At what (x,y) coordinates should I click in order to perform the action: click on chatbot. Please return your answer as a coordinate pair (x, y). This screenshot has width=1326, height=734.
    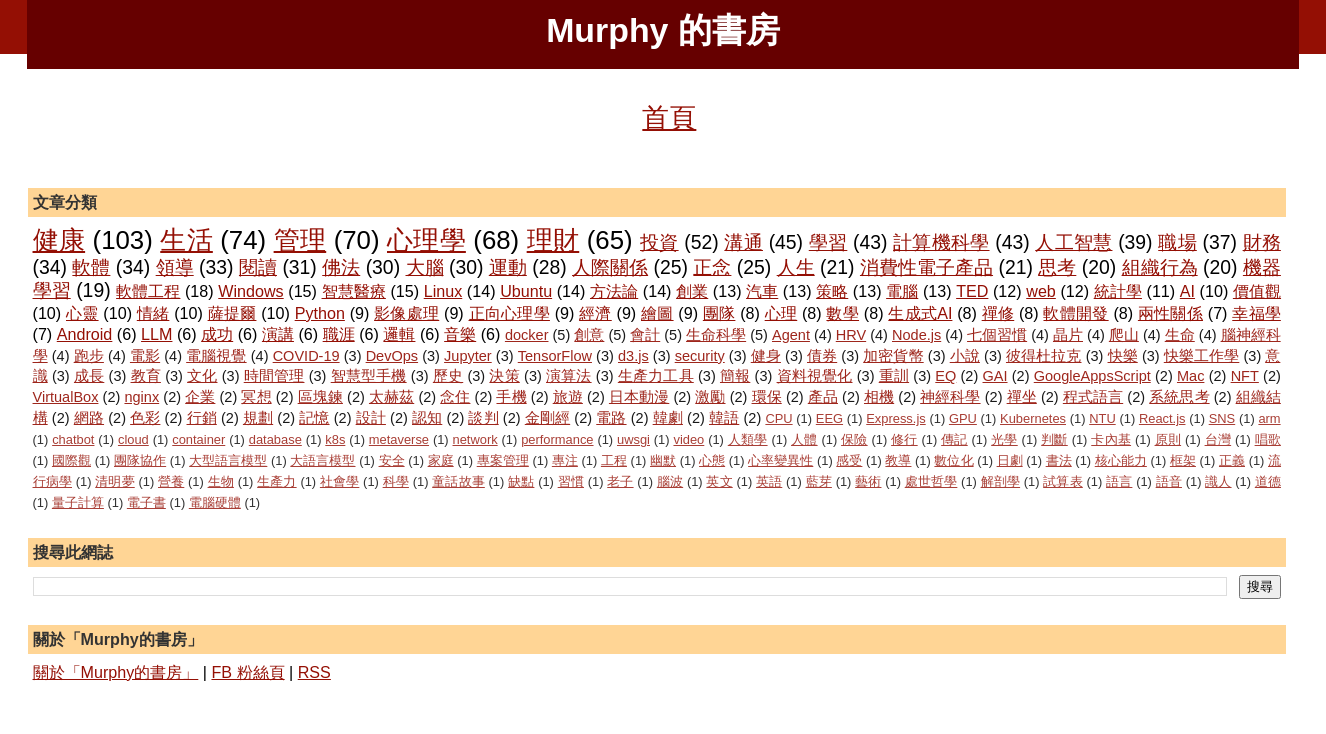
    Looking at the image, I should click on (73, 439).